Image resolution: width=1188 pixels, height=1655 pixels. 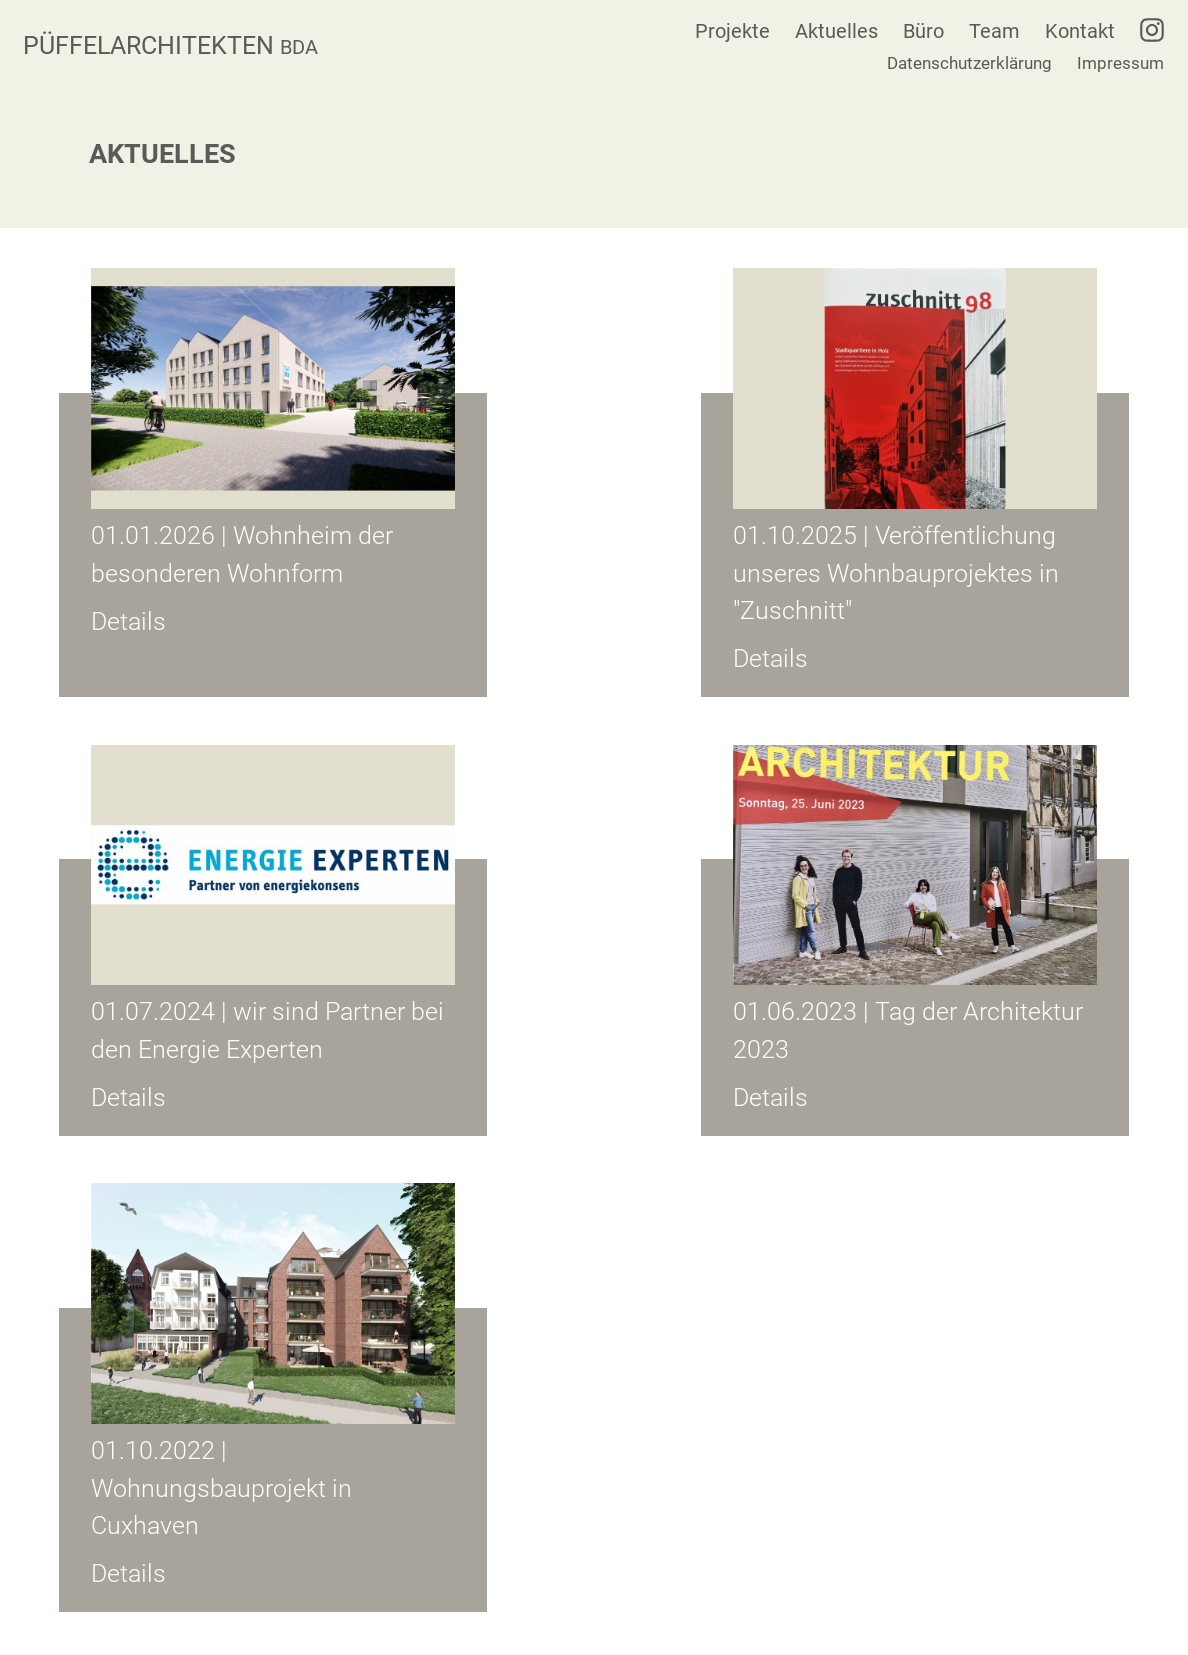 What do you see at coordinates (923, 31) in the screenshot?
I see `Büro` at bounding box center [923, 31].